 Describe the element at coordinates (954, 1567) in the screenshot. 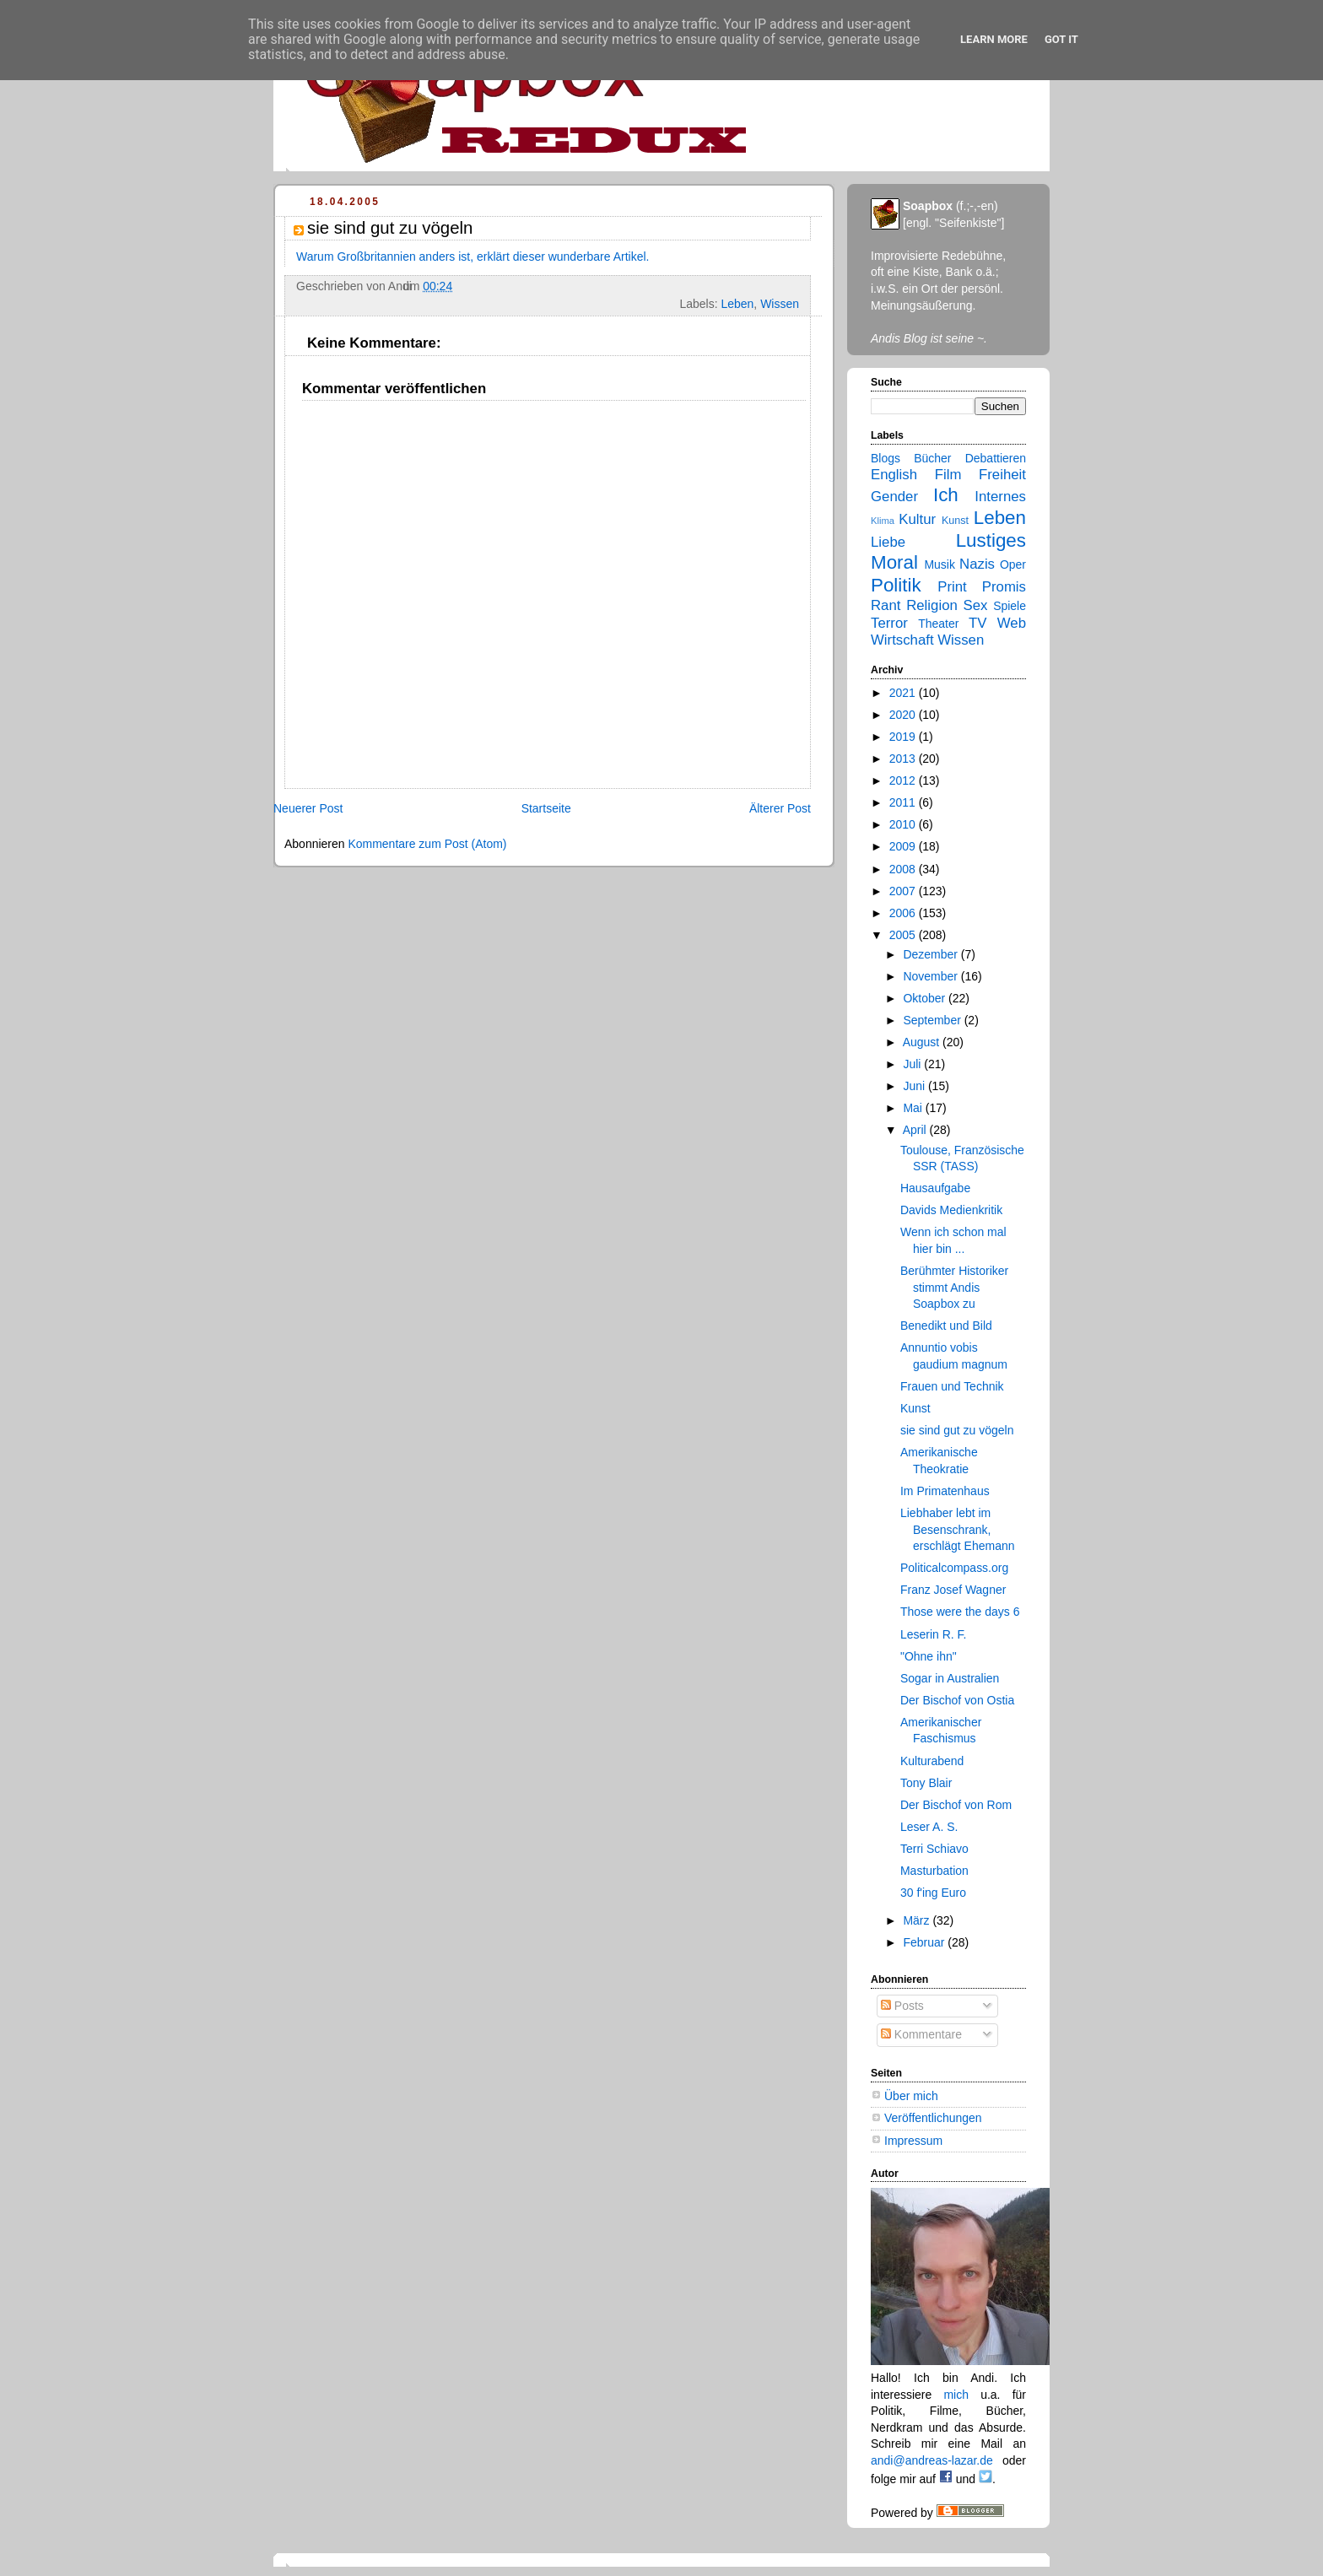

I see `Politicalcompass.org` at that location.